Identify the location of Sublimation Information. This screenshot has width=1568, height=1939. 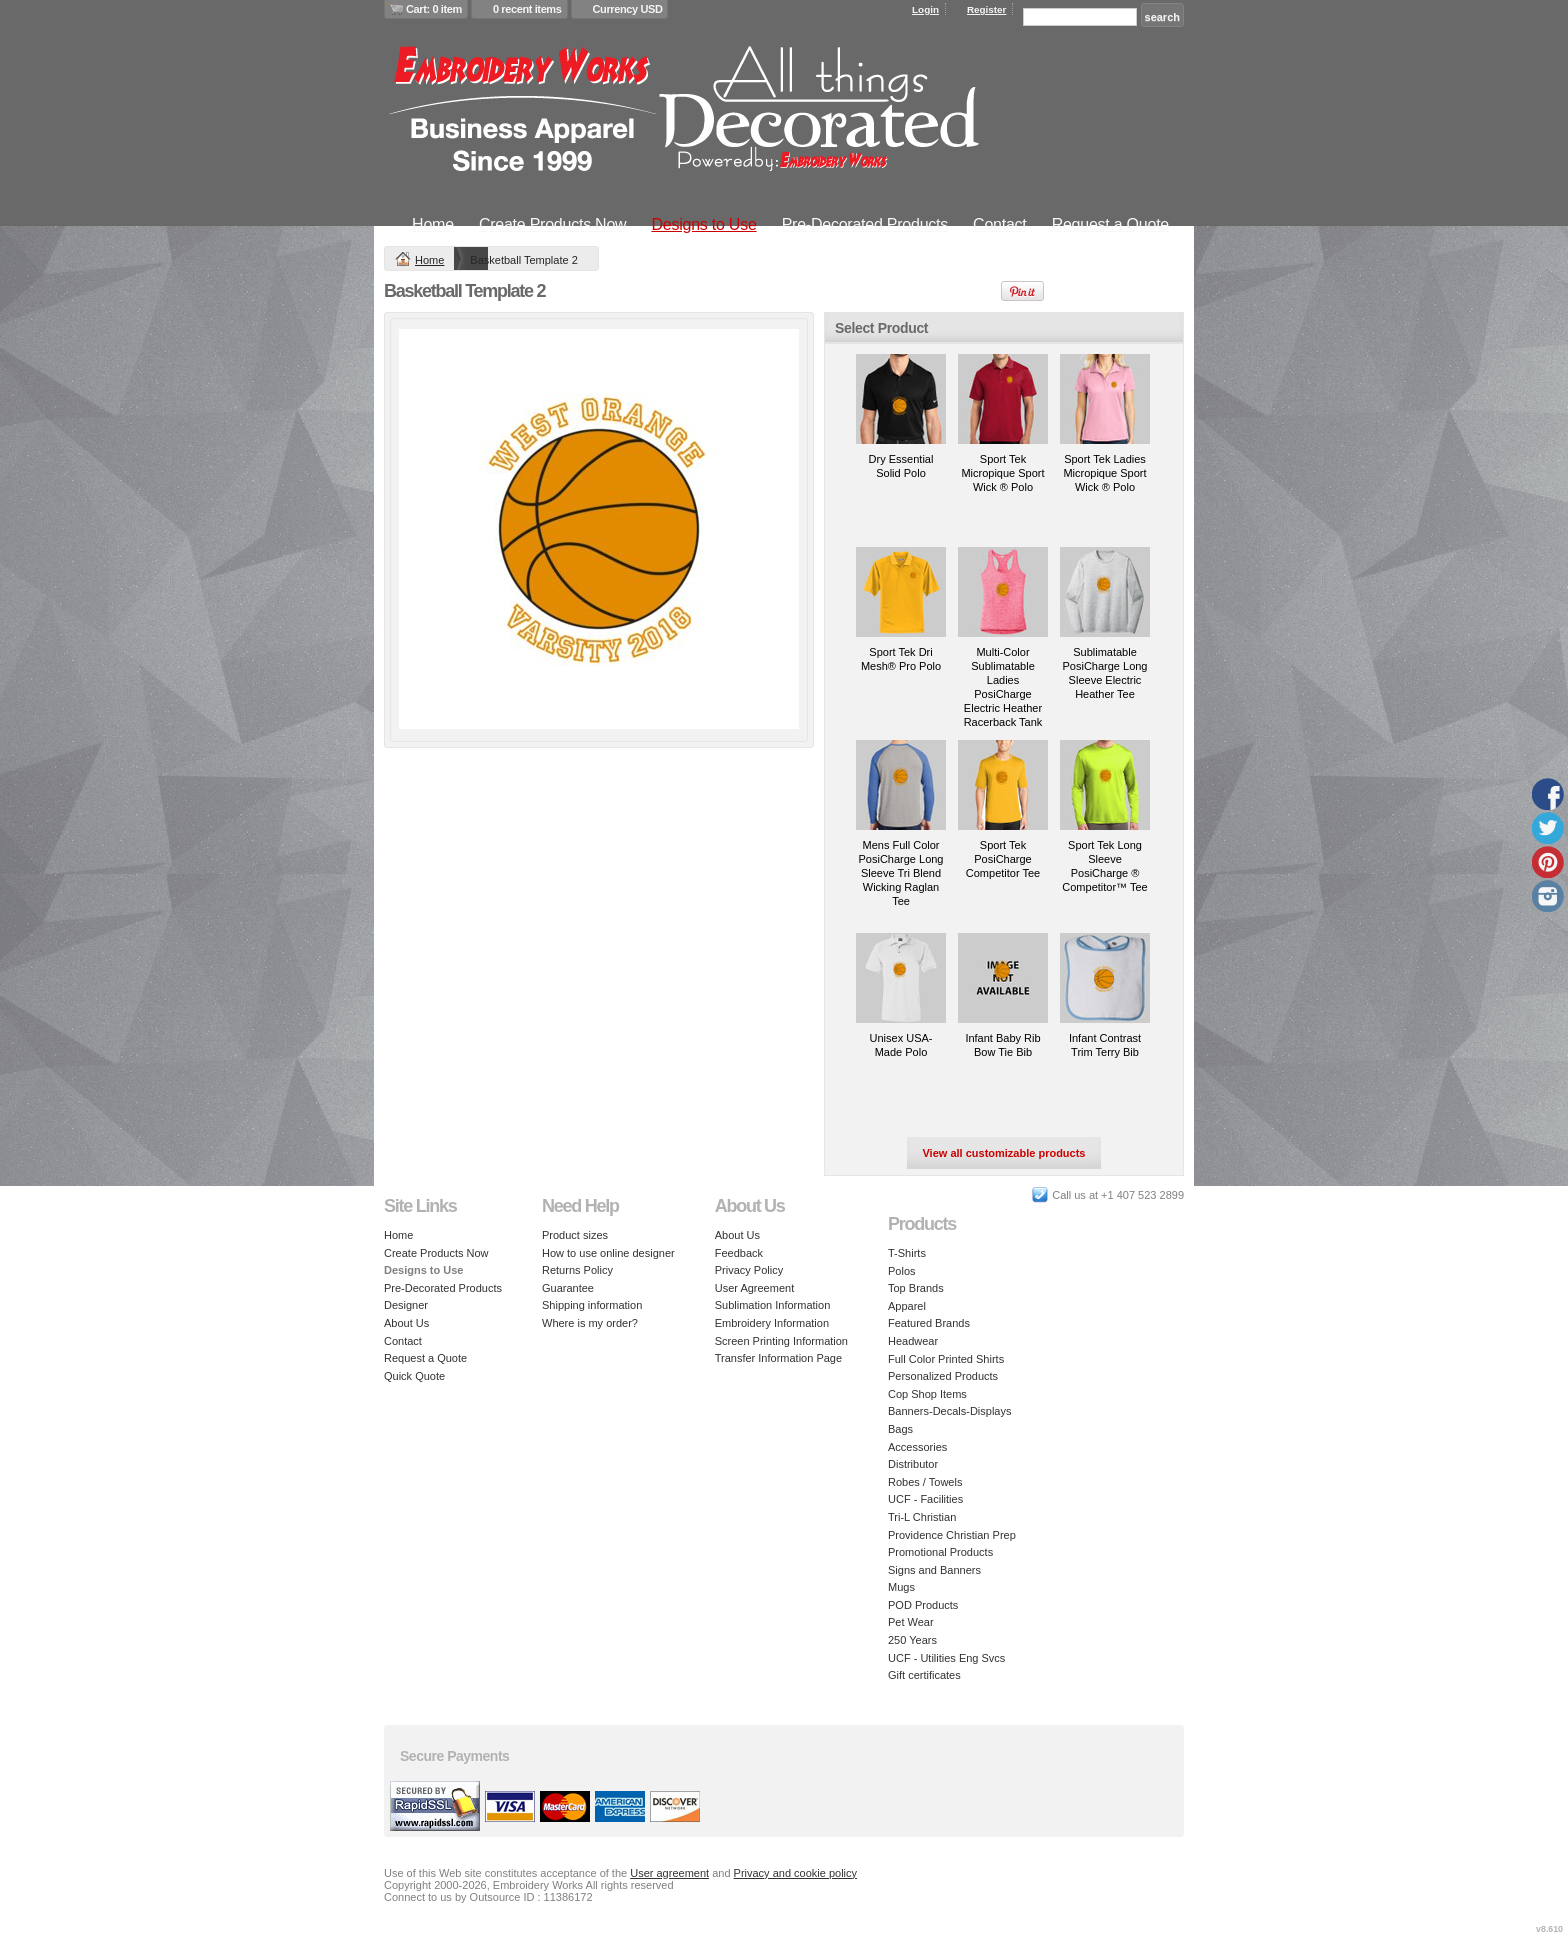
(773, 1305).